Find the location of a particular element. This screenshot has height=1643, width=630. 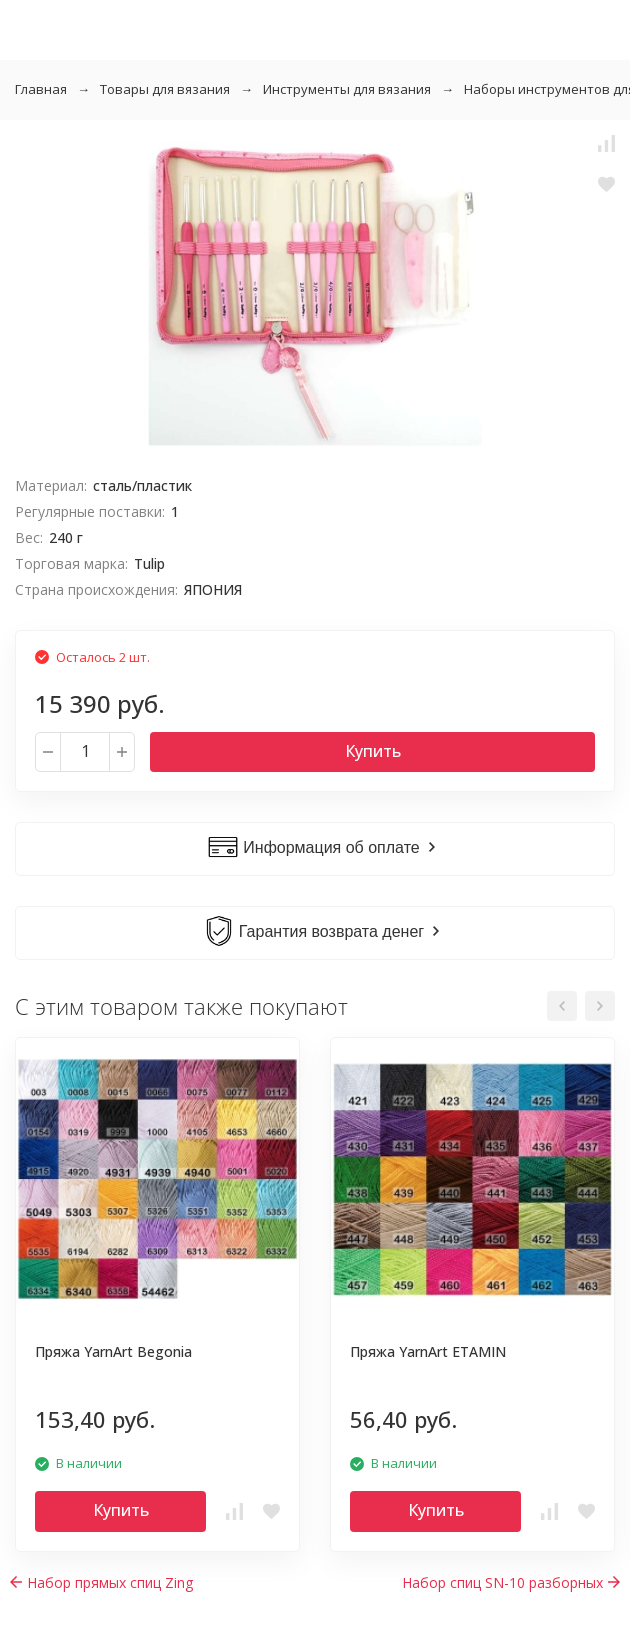

Товары для вязания is located at coordinates (165, 89).